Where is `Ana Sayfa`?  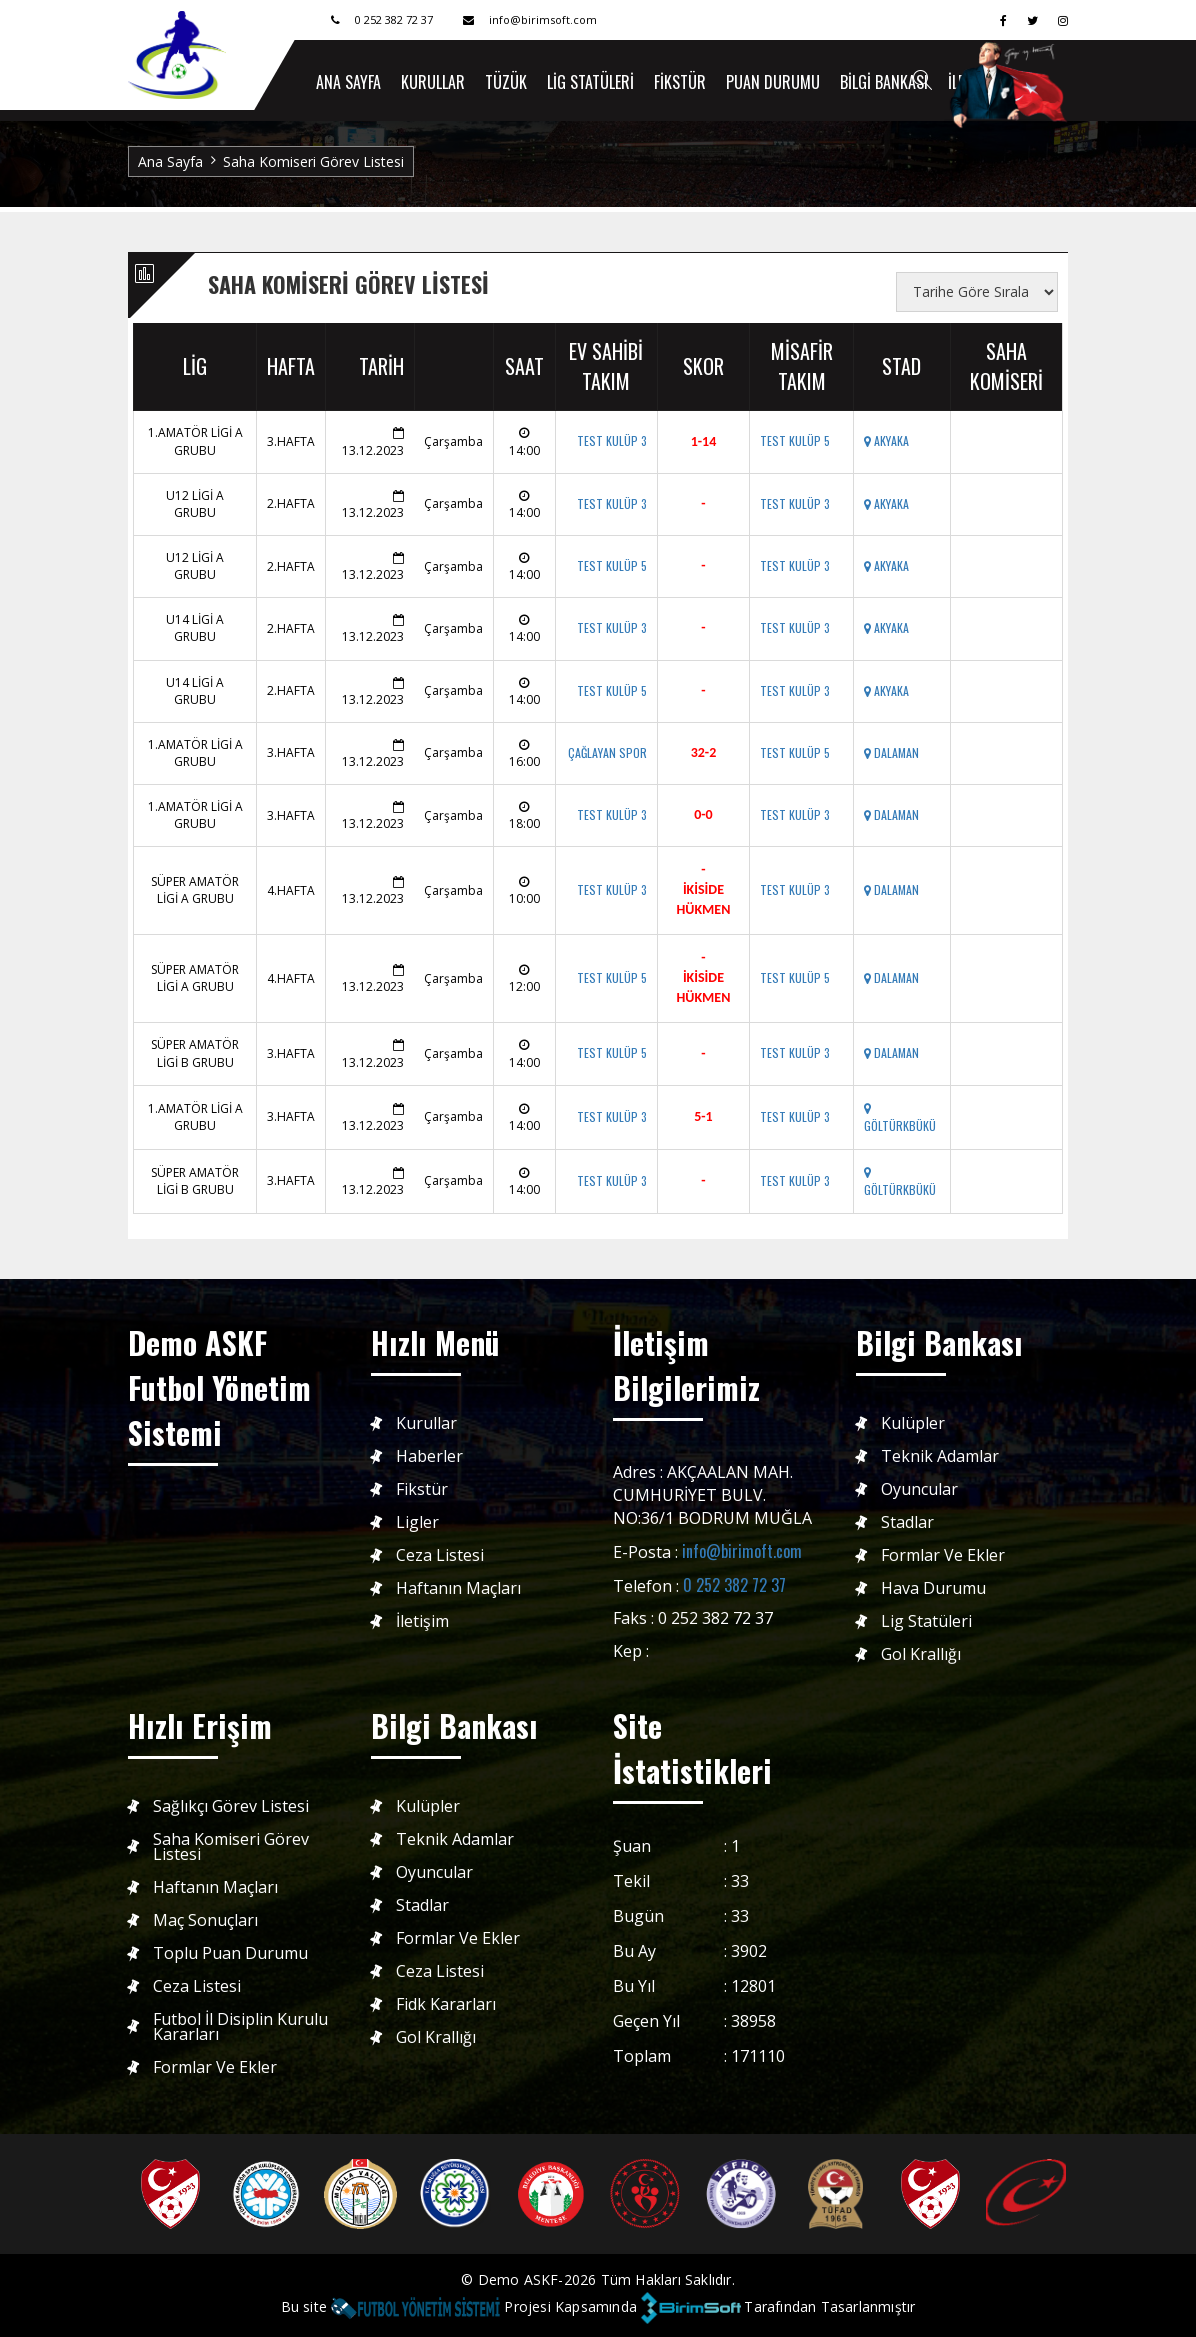
Ana Sayfa is located at coordinates (170, 161).